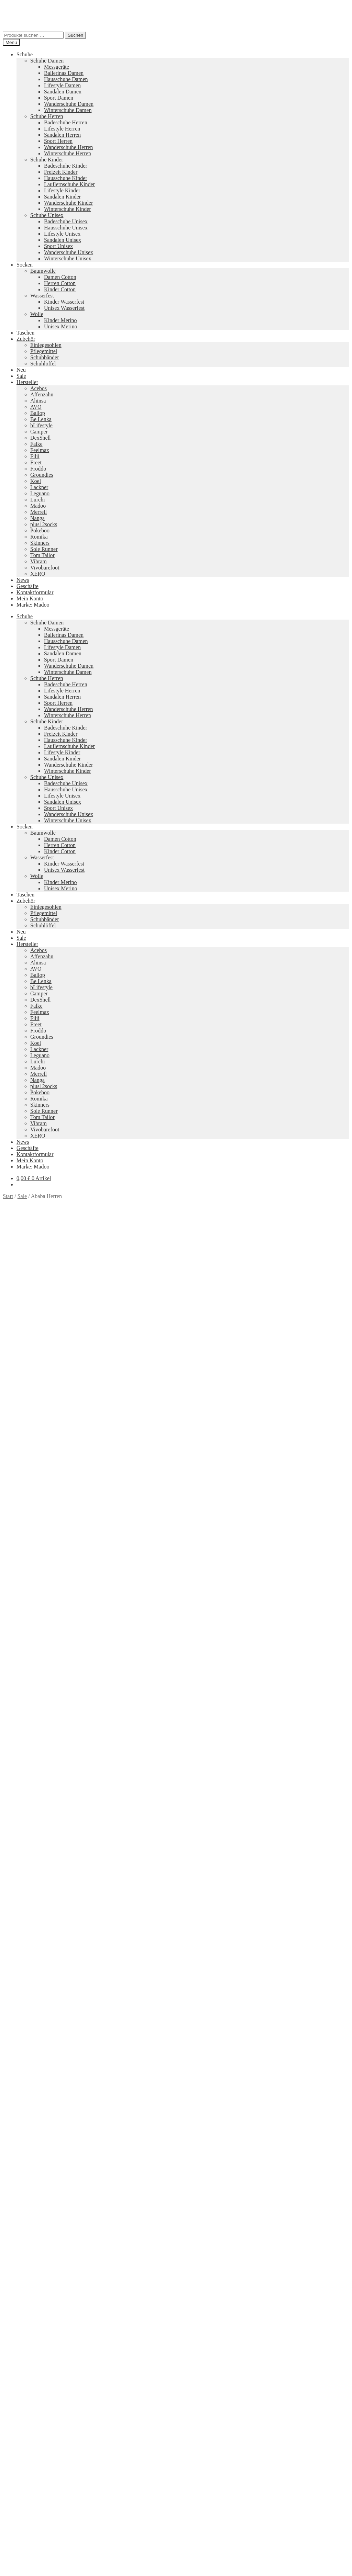 This screenshot has width=352, height=2576. What do you see at coordinates (38, 2395) in the screenshot?
I see `Ausführung wählen [Wähle Optionen für „Lily 2 Schwarz“]` at bounding box center [38, 2395].